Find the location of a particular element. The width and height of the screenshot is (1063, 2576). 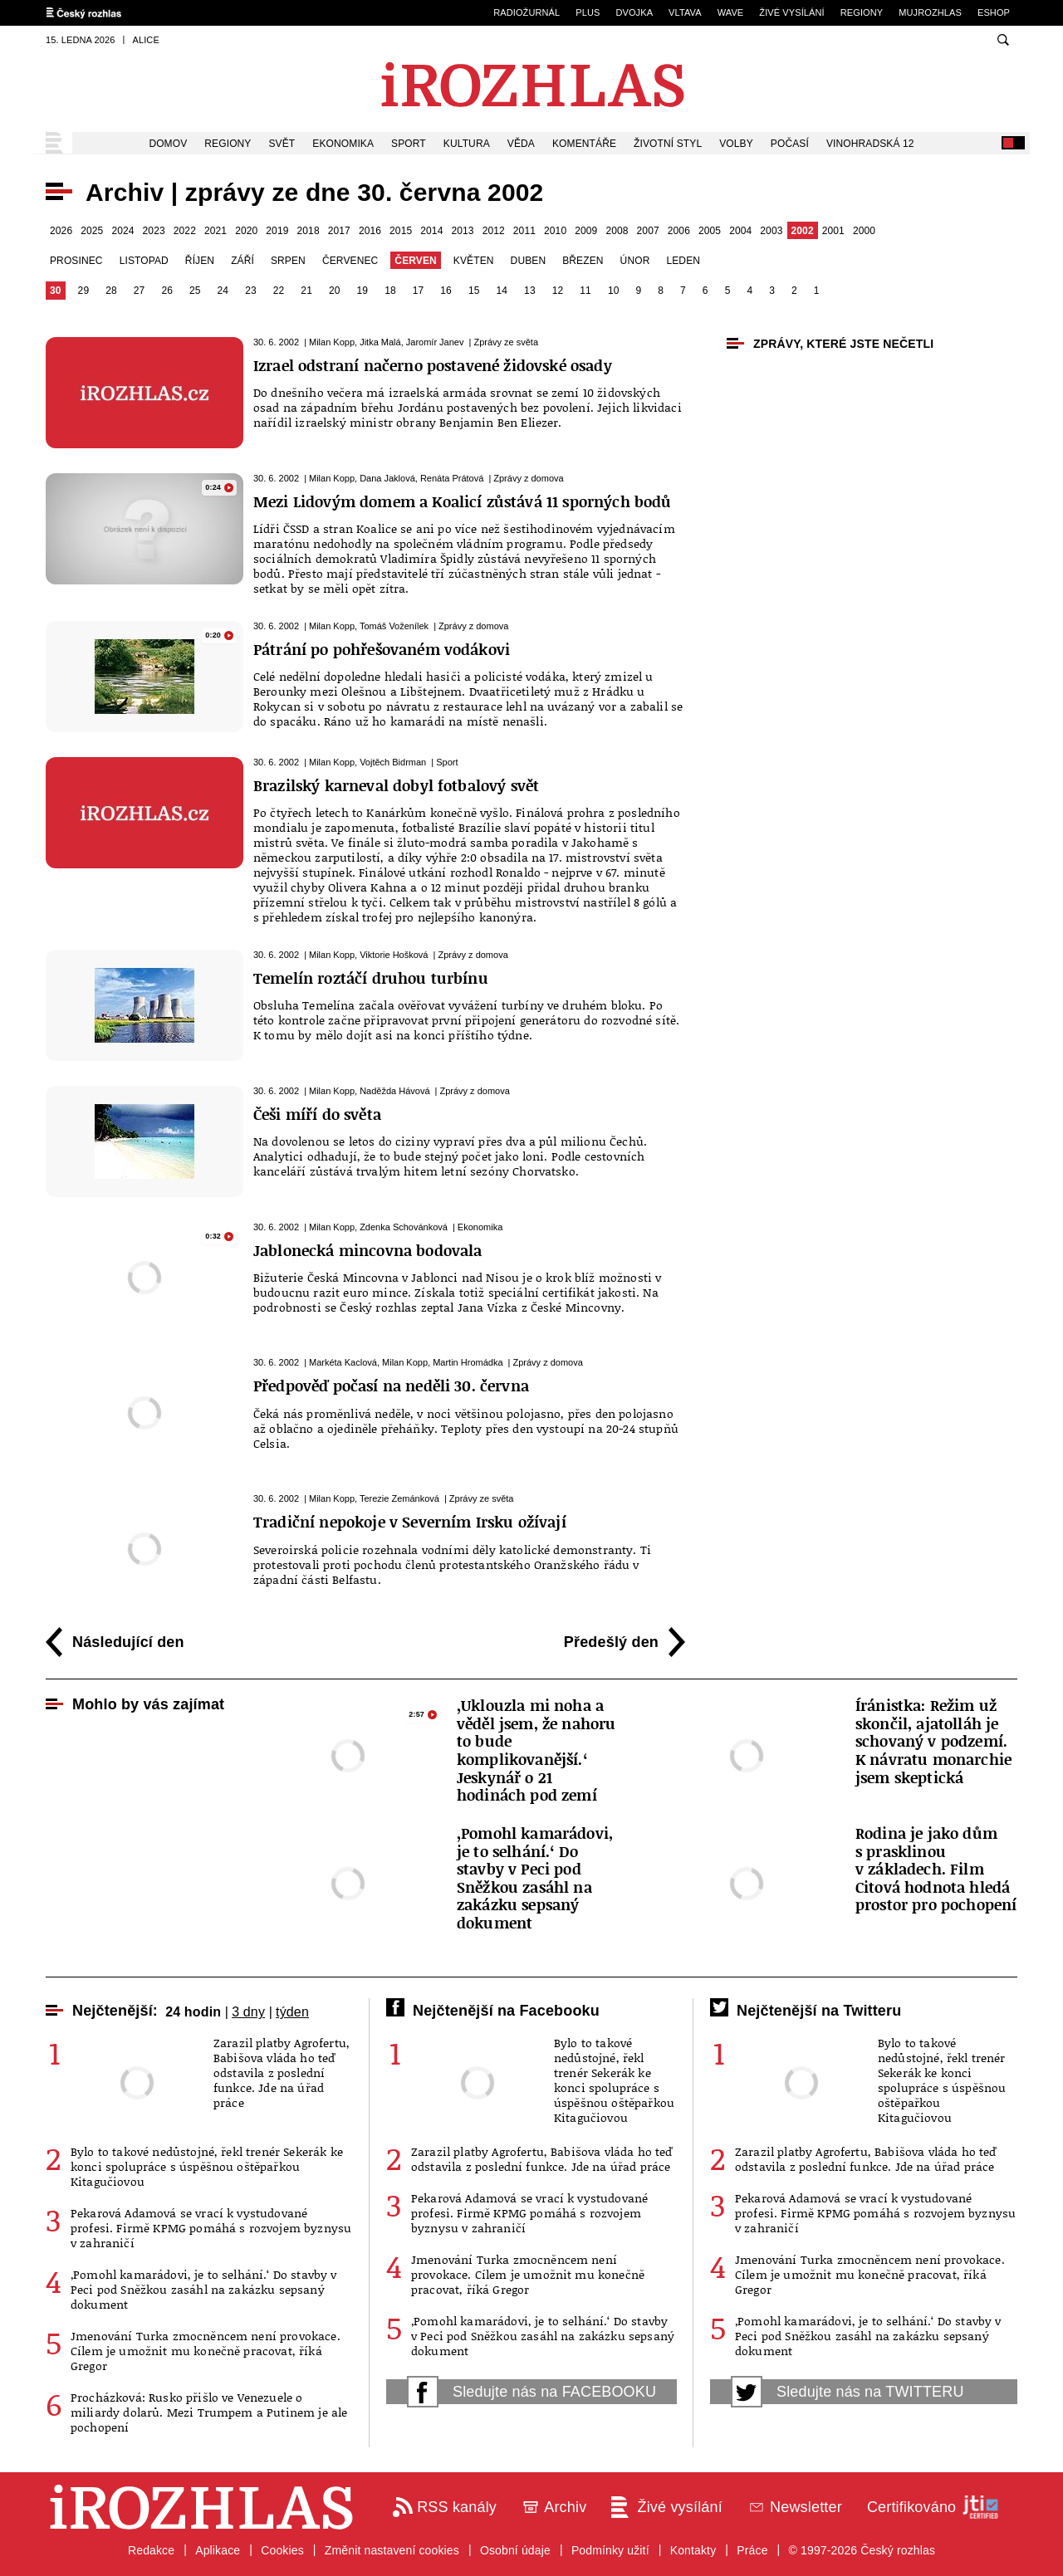

2021 is located at coordinates (215, 231).